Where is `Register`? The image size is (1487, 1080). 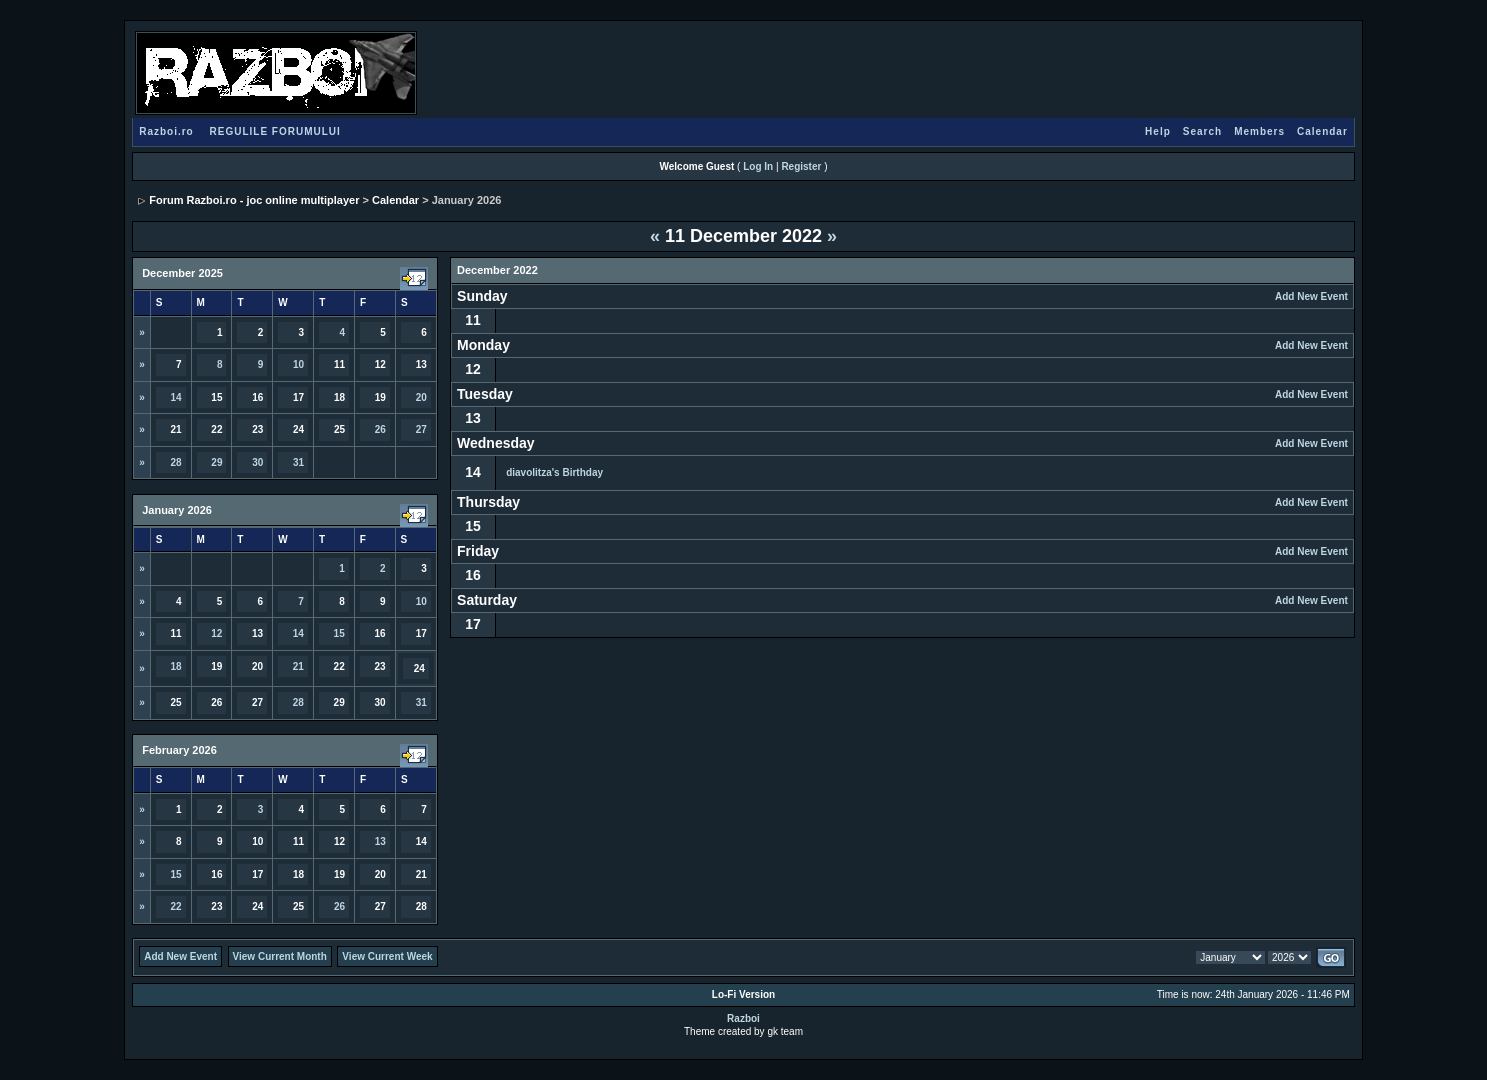 Register is located at coordinates (801, 166).